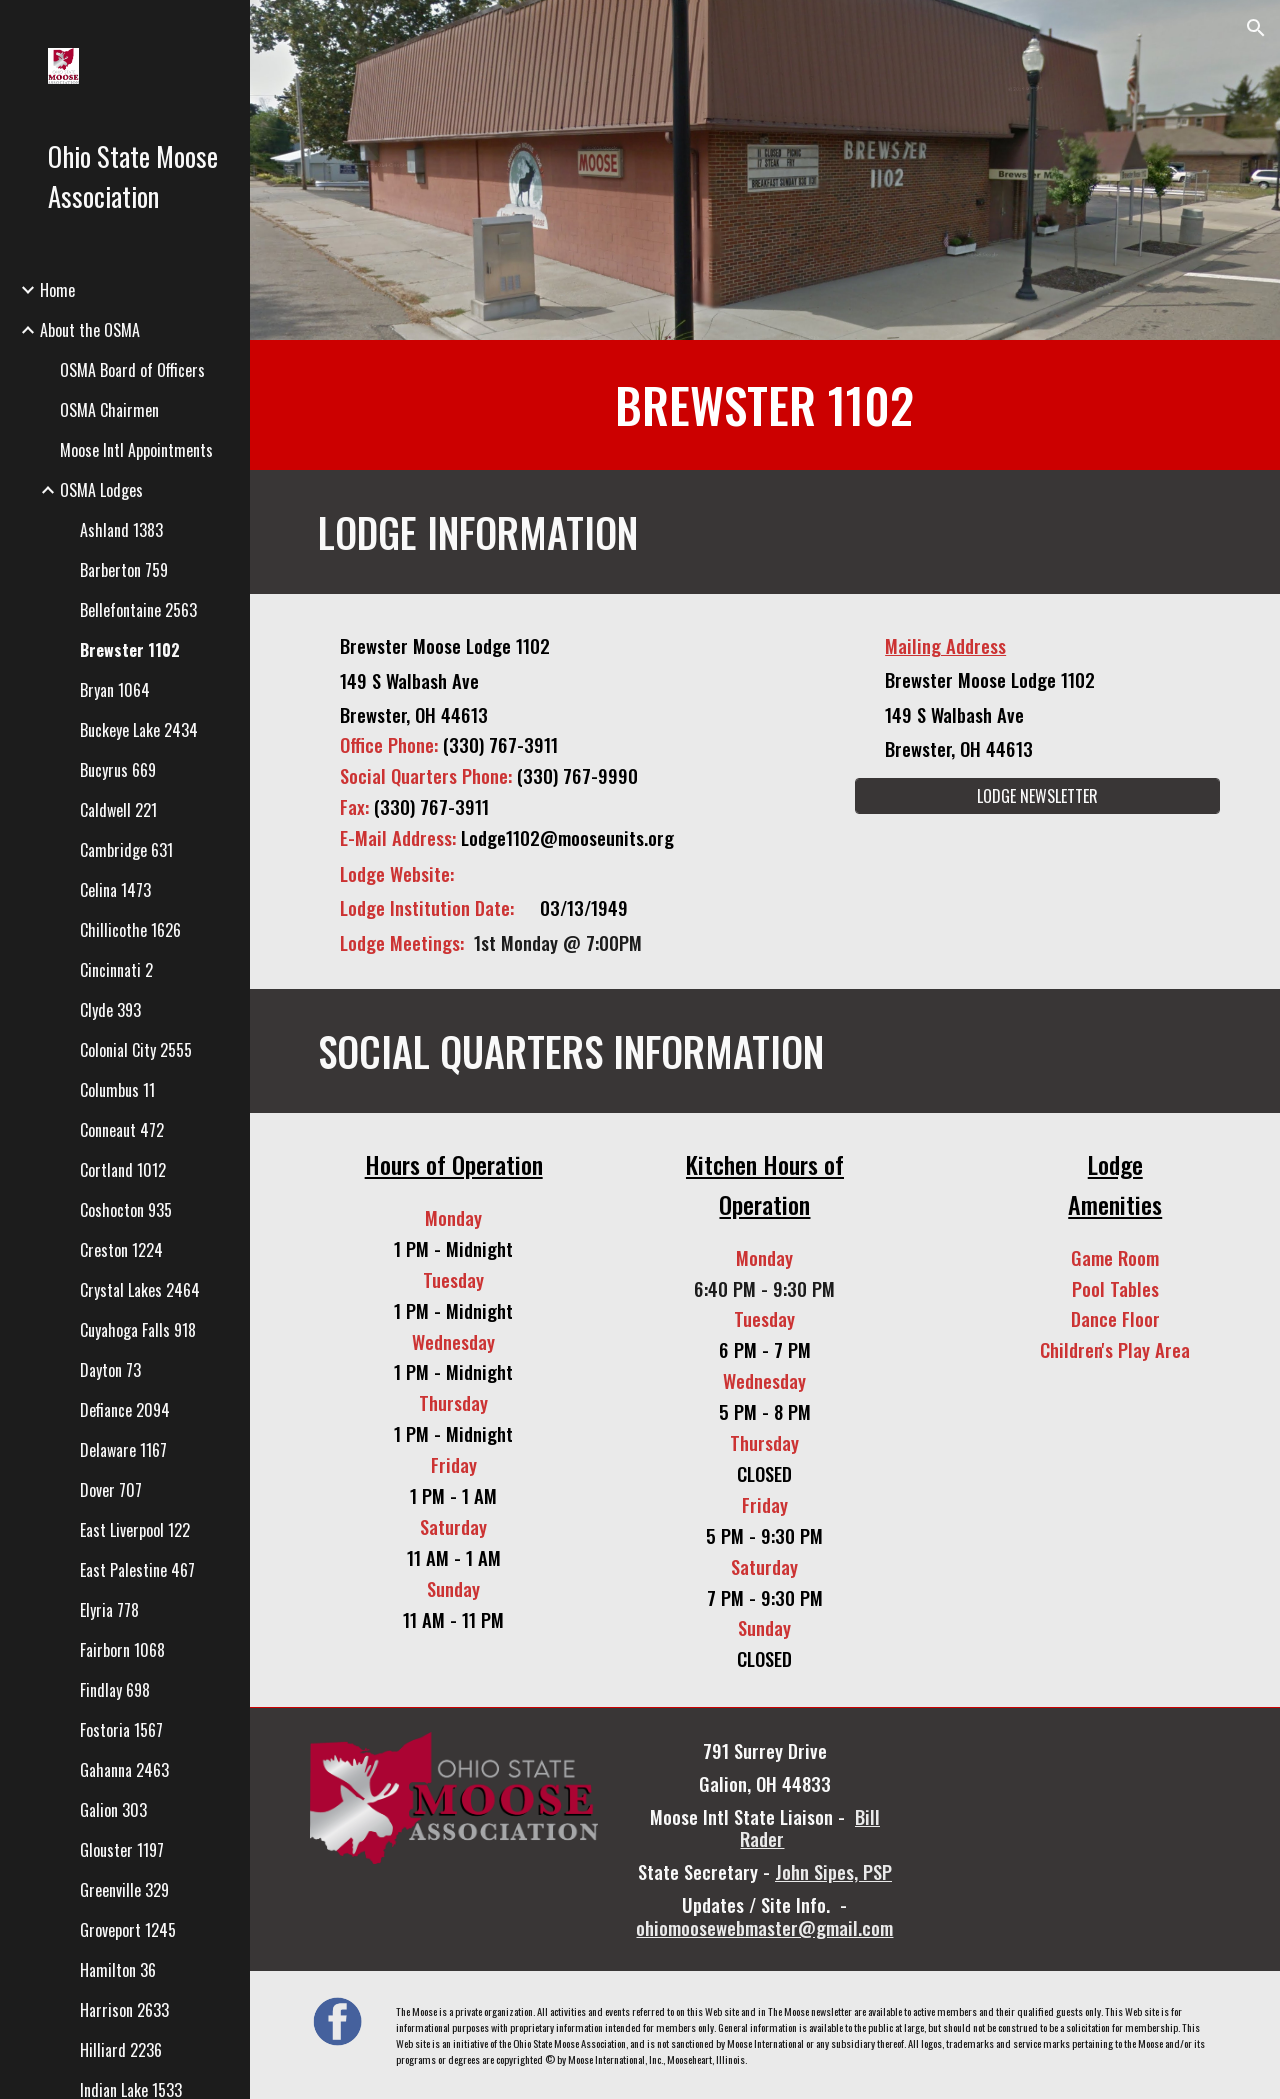  Describe the element at coordinates (136, 450) in the screenshot. I see `Moose Intl Appointments [link]` at that location.